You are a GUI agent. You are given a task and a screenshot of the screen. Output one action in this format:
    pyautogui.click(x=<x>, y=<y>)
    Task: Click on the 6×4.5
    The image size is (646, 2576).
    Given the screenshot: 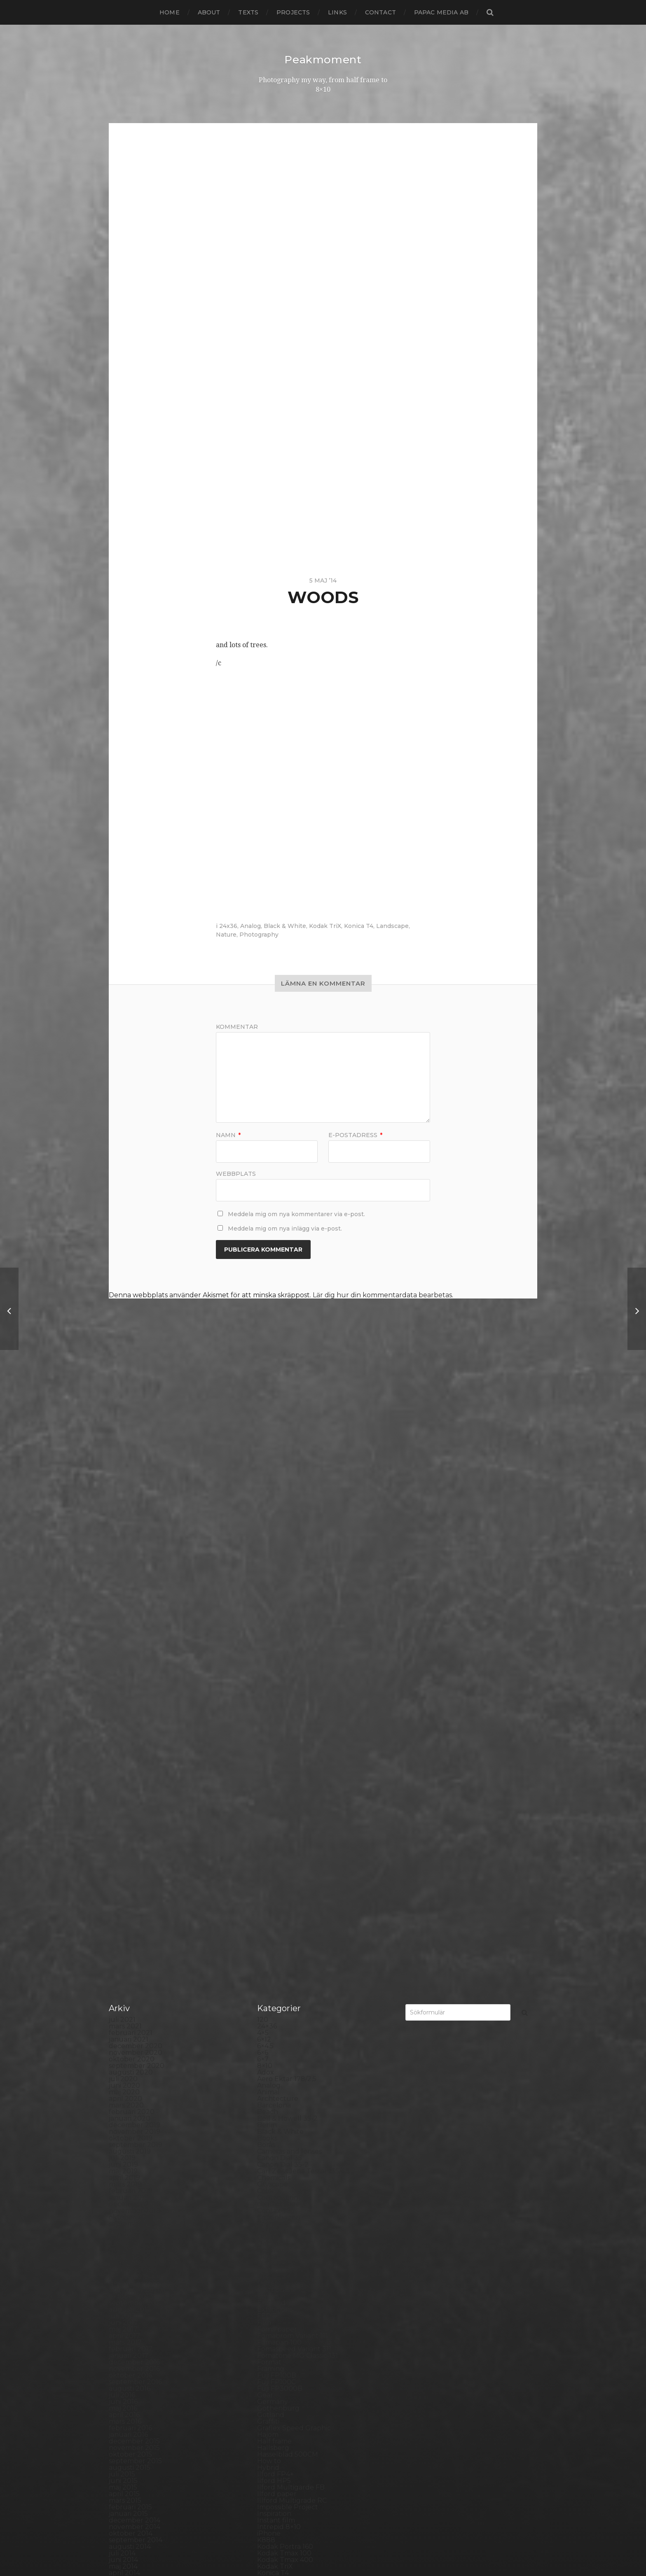 What is the action you would take?
    pyautogui.click(x=265, y=1509)
    